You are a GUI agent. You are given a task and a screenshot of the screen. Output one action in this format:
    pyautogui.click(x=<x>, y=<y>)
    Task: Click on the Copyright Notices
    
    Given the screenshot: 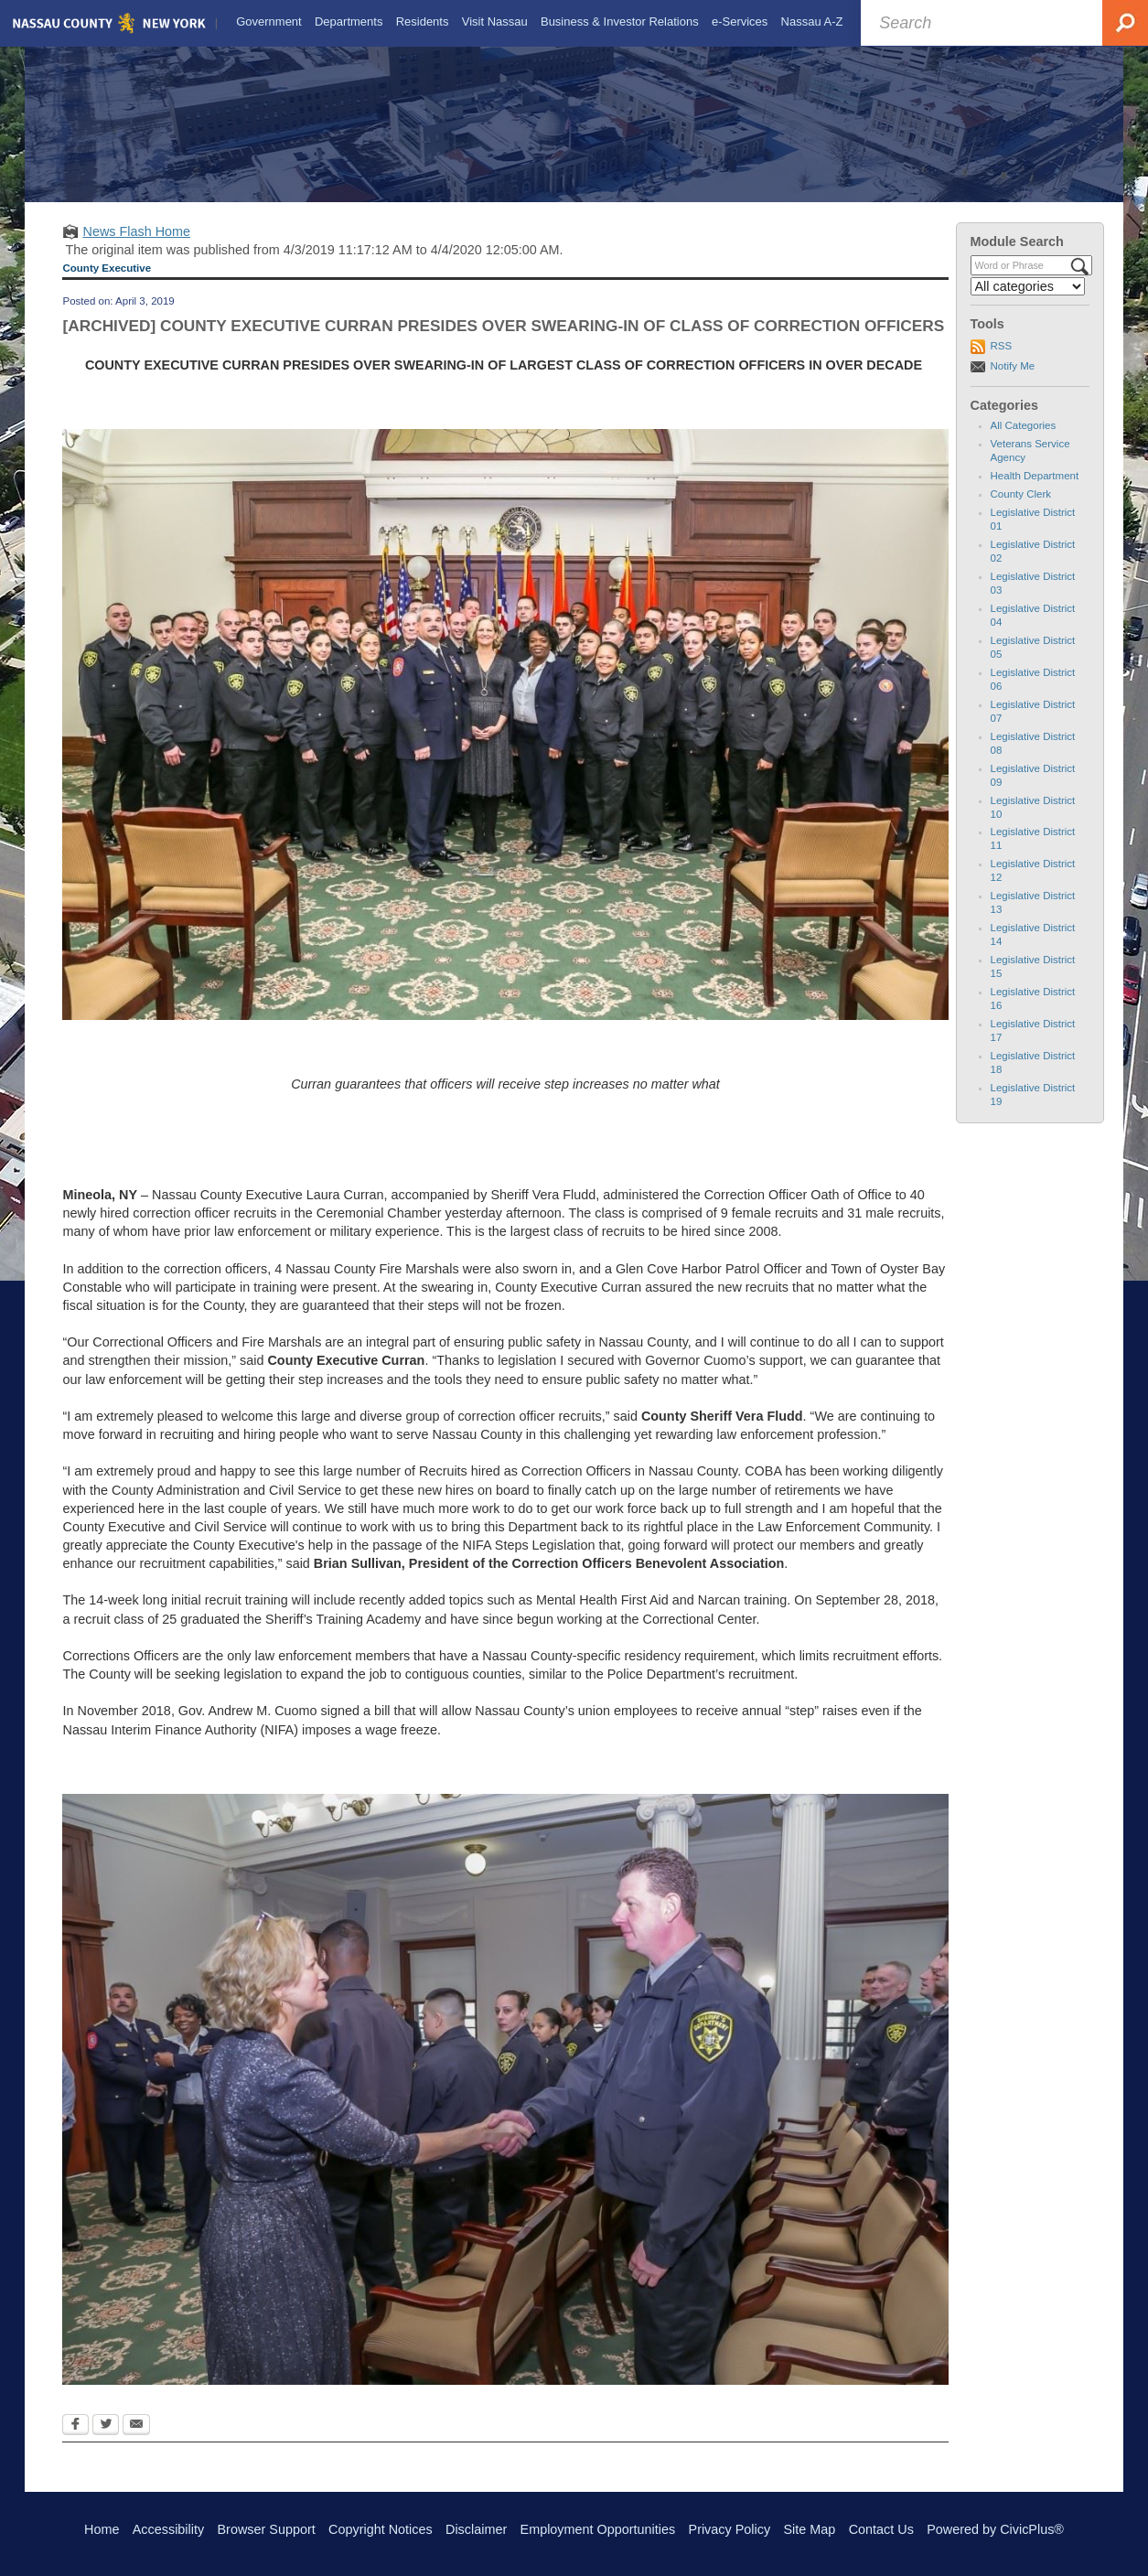 What is the action you would take?
    pyautogui.click(x=380, y=2529)
    